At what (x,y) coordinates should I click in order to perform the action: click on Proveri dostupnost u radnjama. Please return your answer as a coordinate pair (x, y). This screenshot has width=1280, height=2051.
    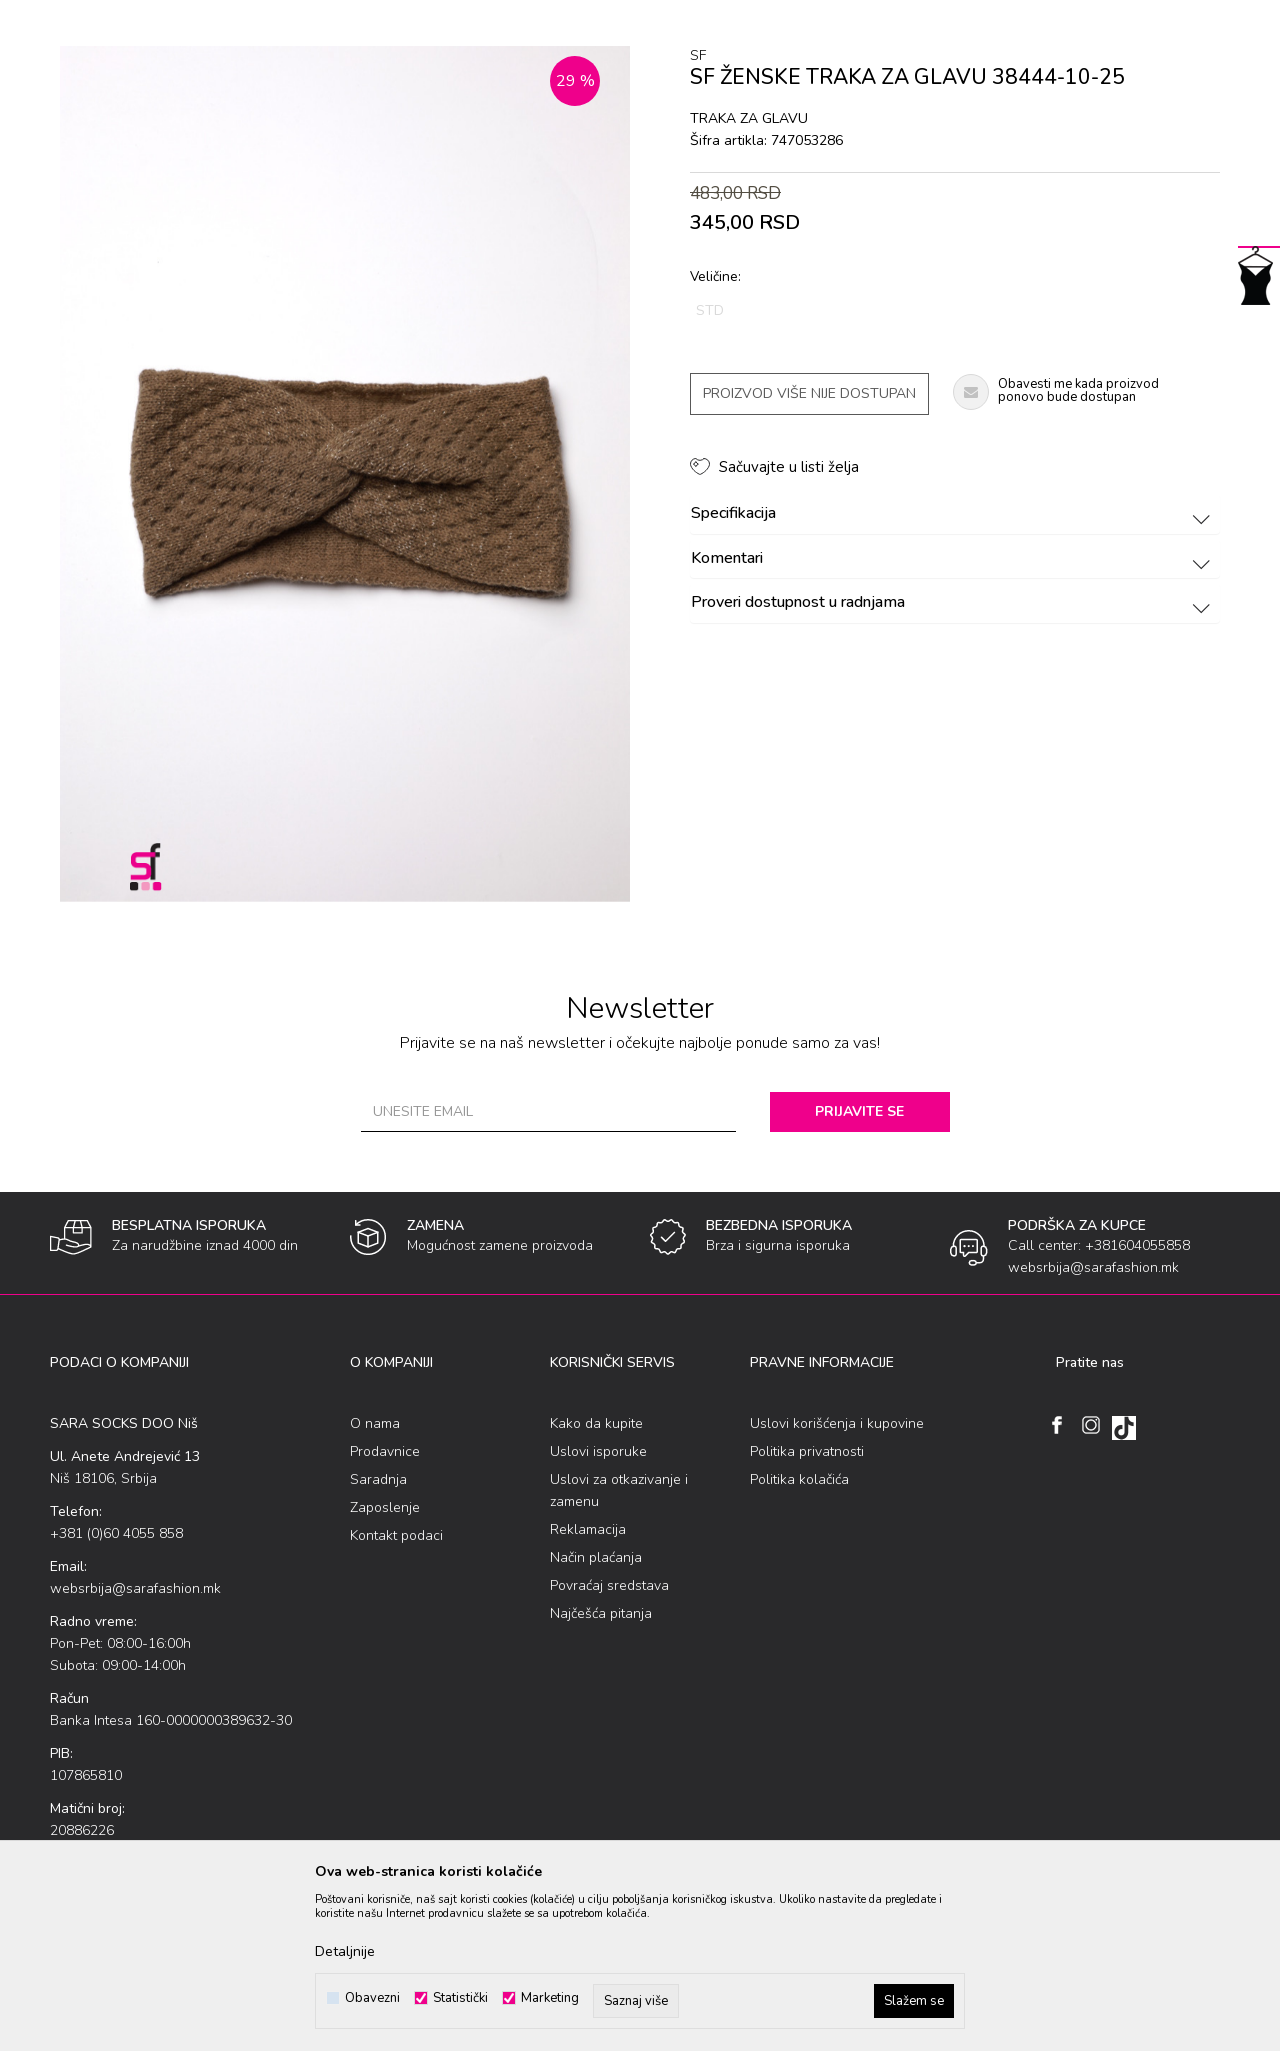
    Looking at the image, I should click on (953, 603).